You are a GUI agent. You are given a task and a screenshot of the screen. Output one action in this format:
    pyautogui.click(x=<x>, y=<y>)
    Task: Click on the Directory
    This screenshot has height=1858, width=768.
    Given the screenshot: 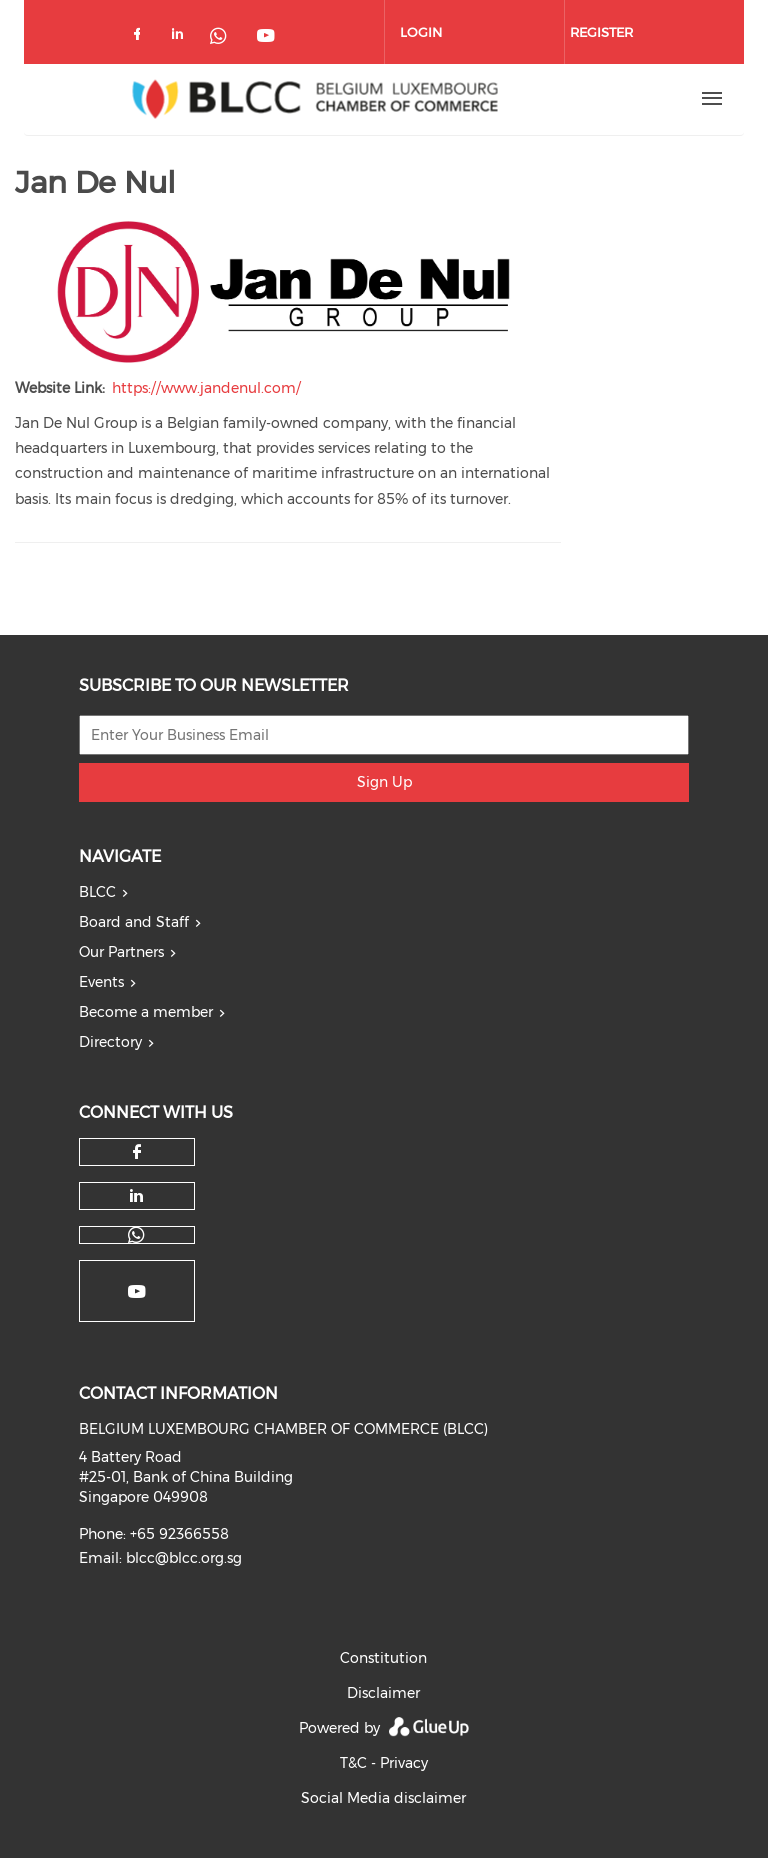 What is the action you would take?
    pyautogui.click(x=110, y=1042)
    